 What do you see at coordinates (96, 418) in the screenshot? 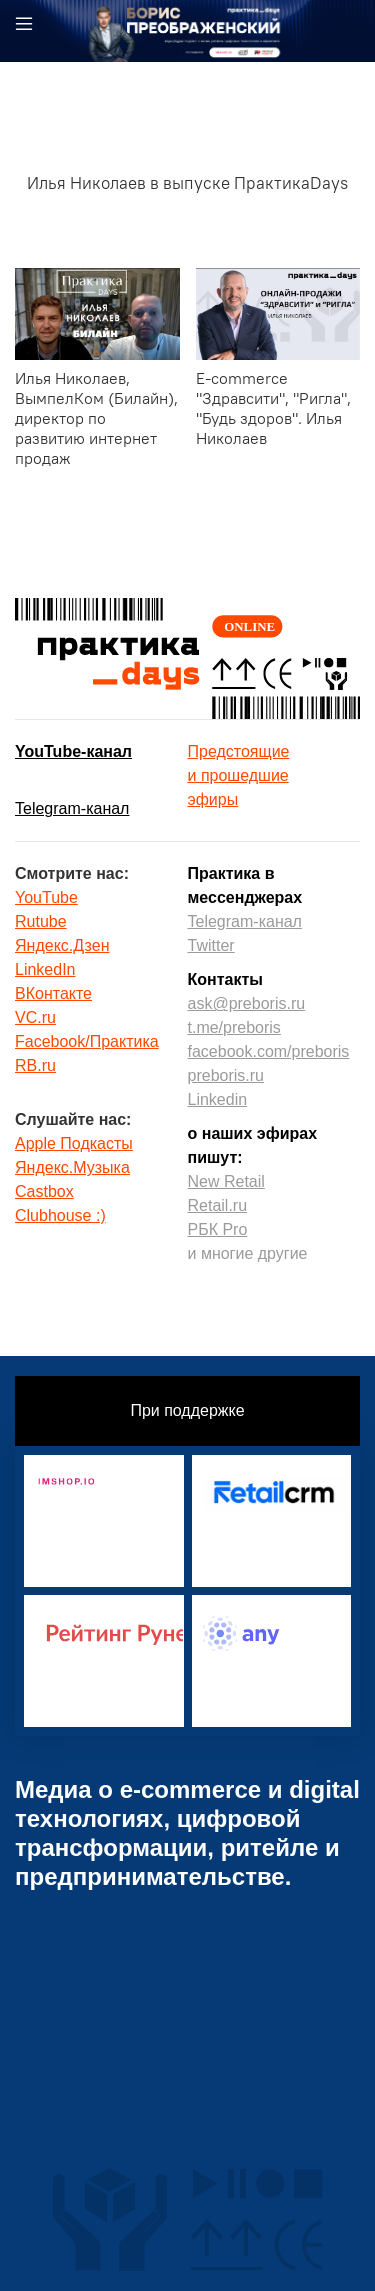
I see `Илья Николаев, ВымпелКом (Билайн), директор по развитию интернет продаж` at bounding box center [96, 418].